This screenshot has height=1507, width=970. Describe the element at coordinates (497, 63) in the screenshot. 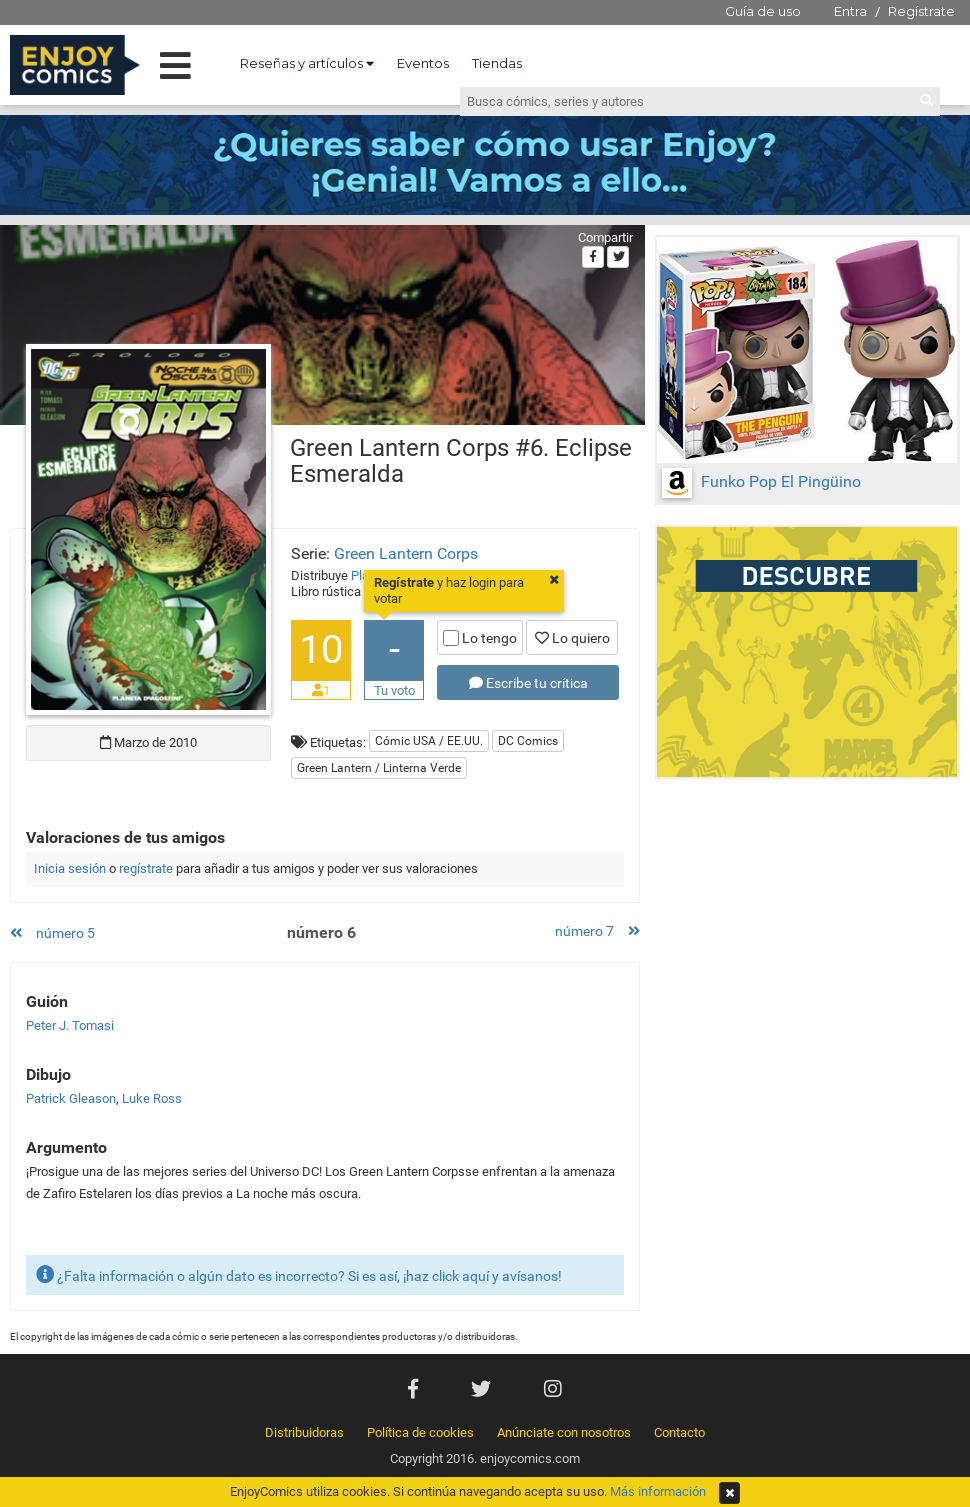

I see `Tiendas` at that location.